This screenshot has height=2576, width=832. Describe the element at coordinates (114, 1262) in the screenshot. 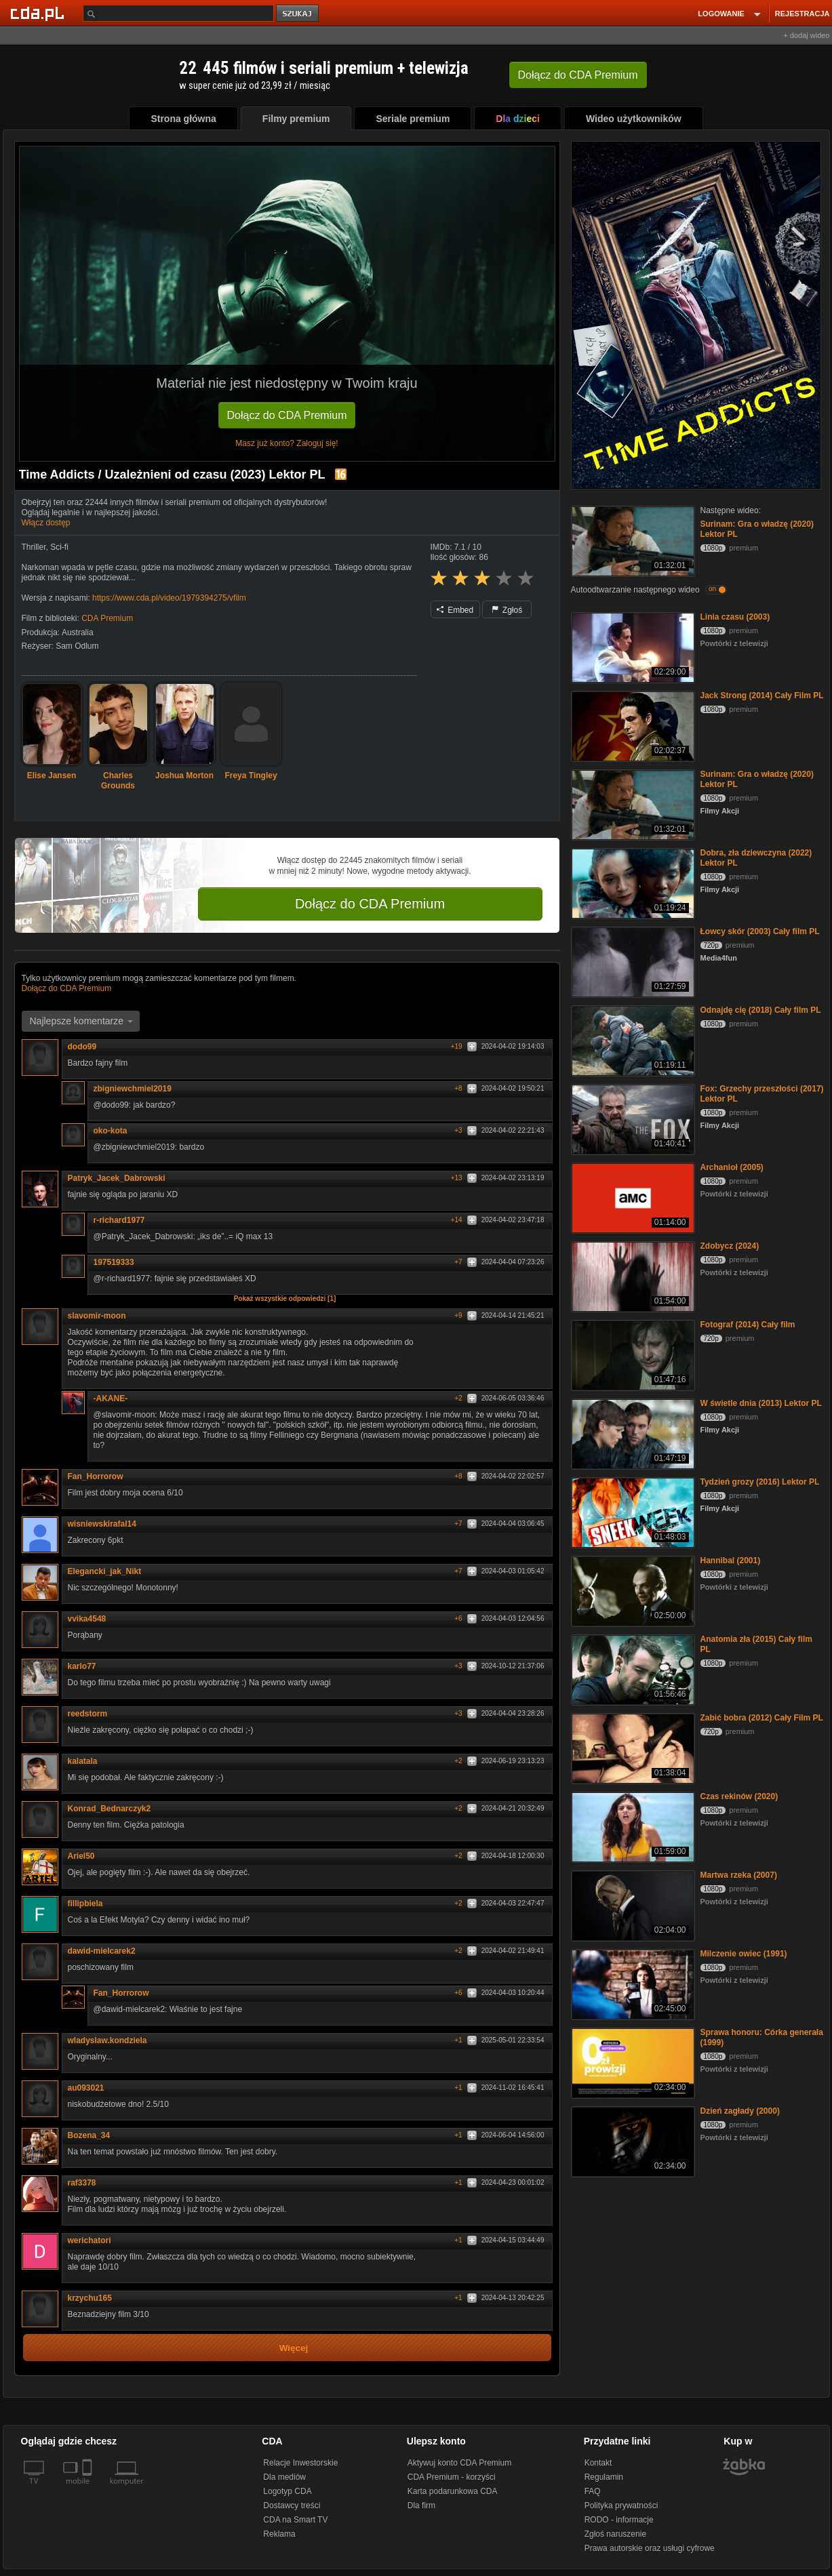

I see `197519333` at that location.